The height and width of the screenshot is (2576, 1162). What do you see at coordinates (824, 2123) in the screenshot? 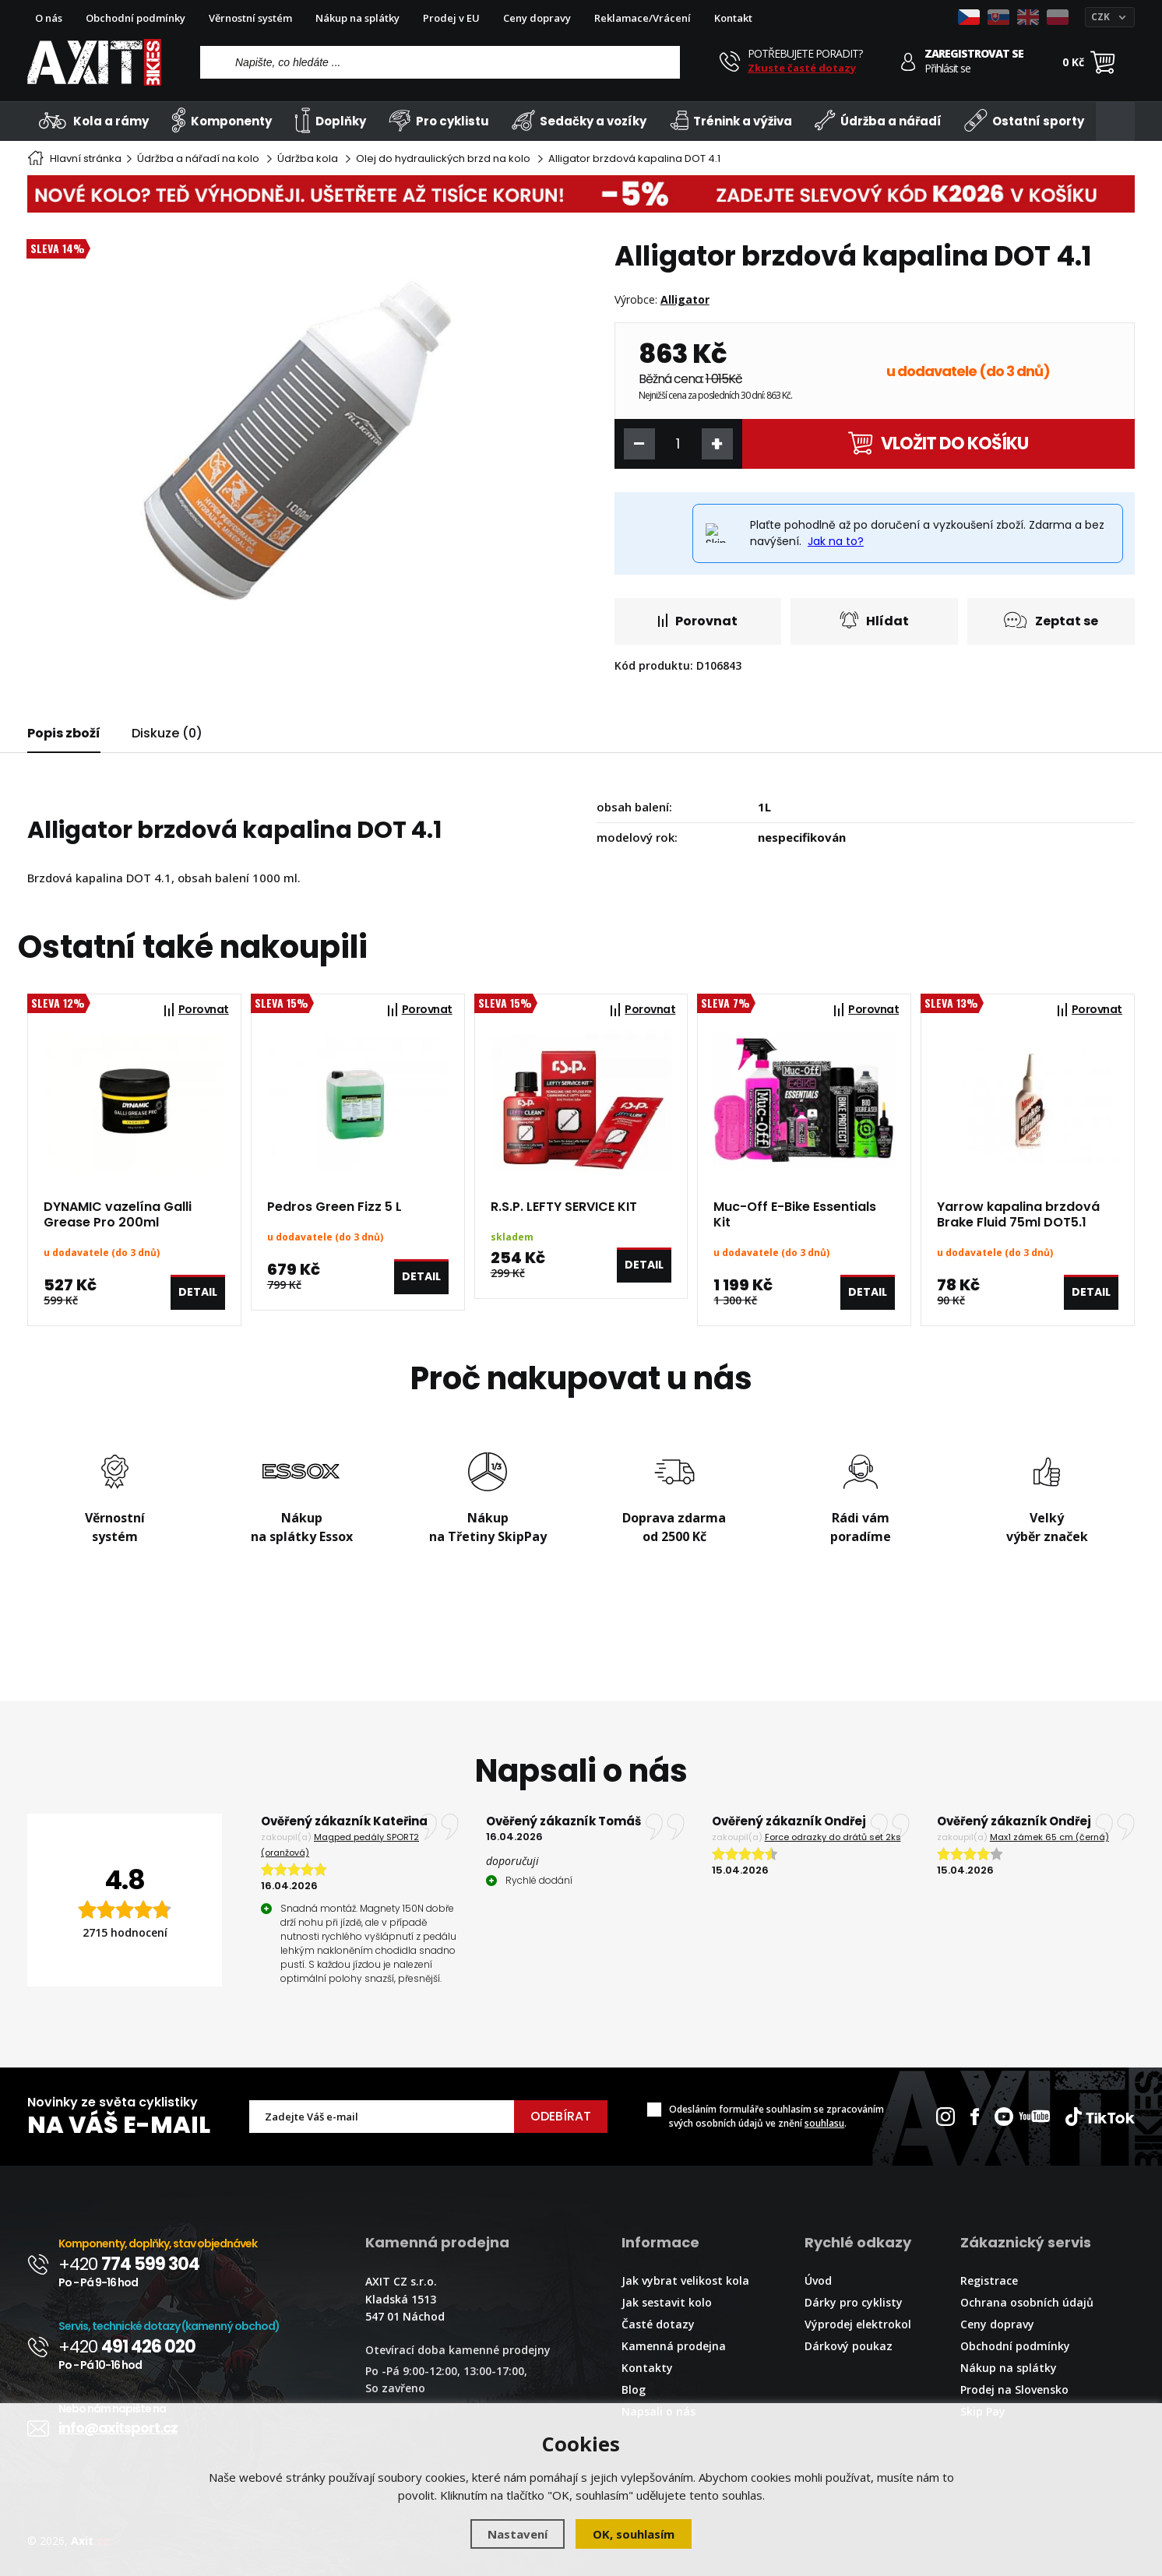
I see `souhlasu` at bounding box center [824, 2123].